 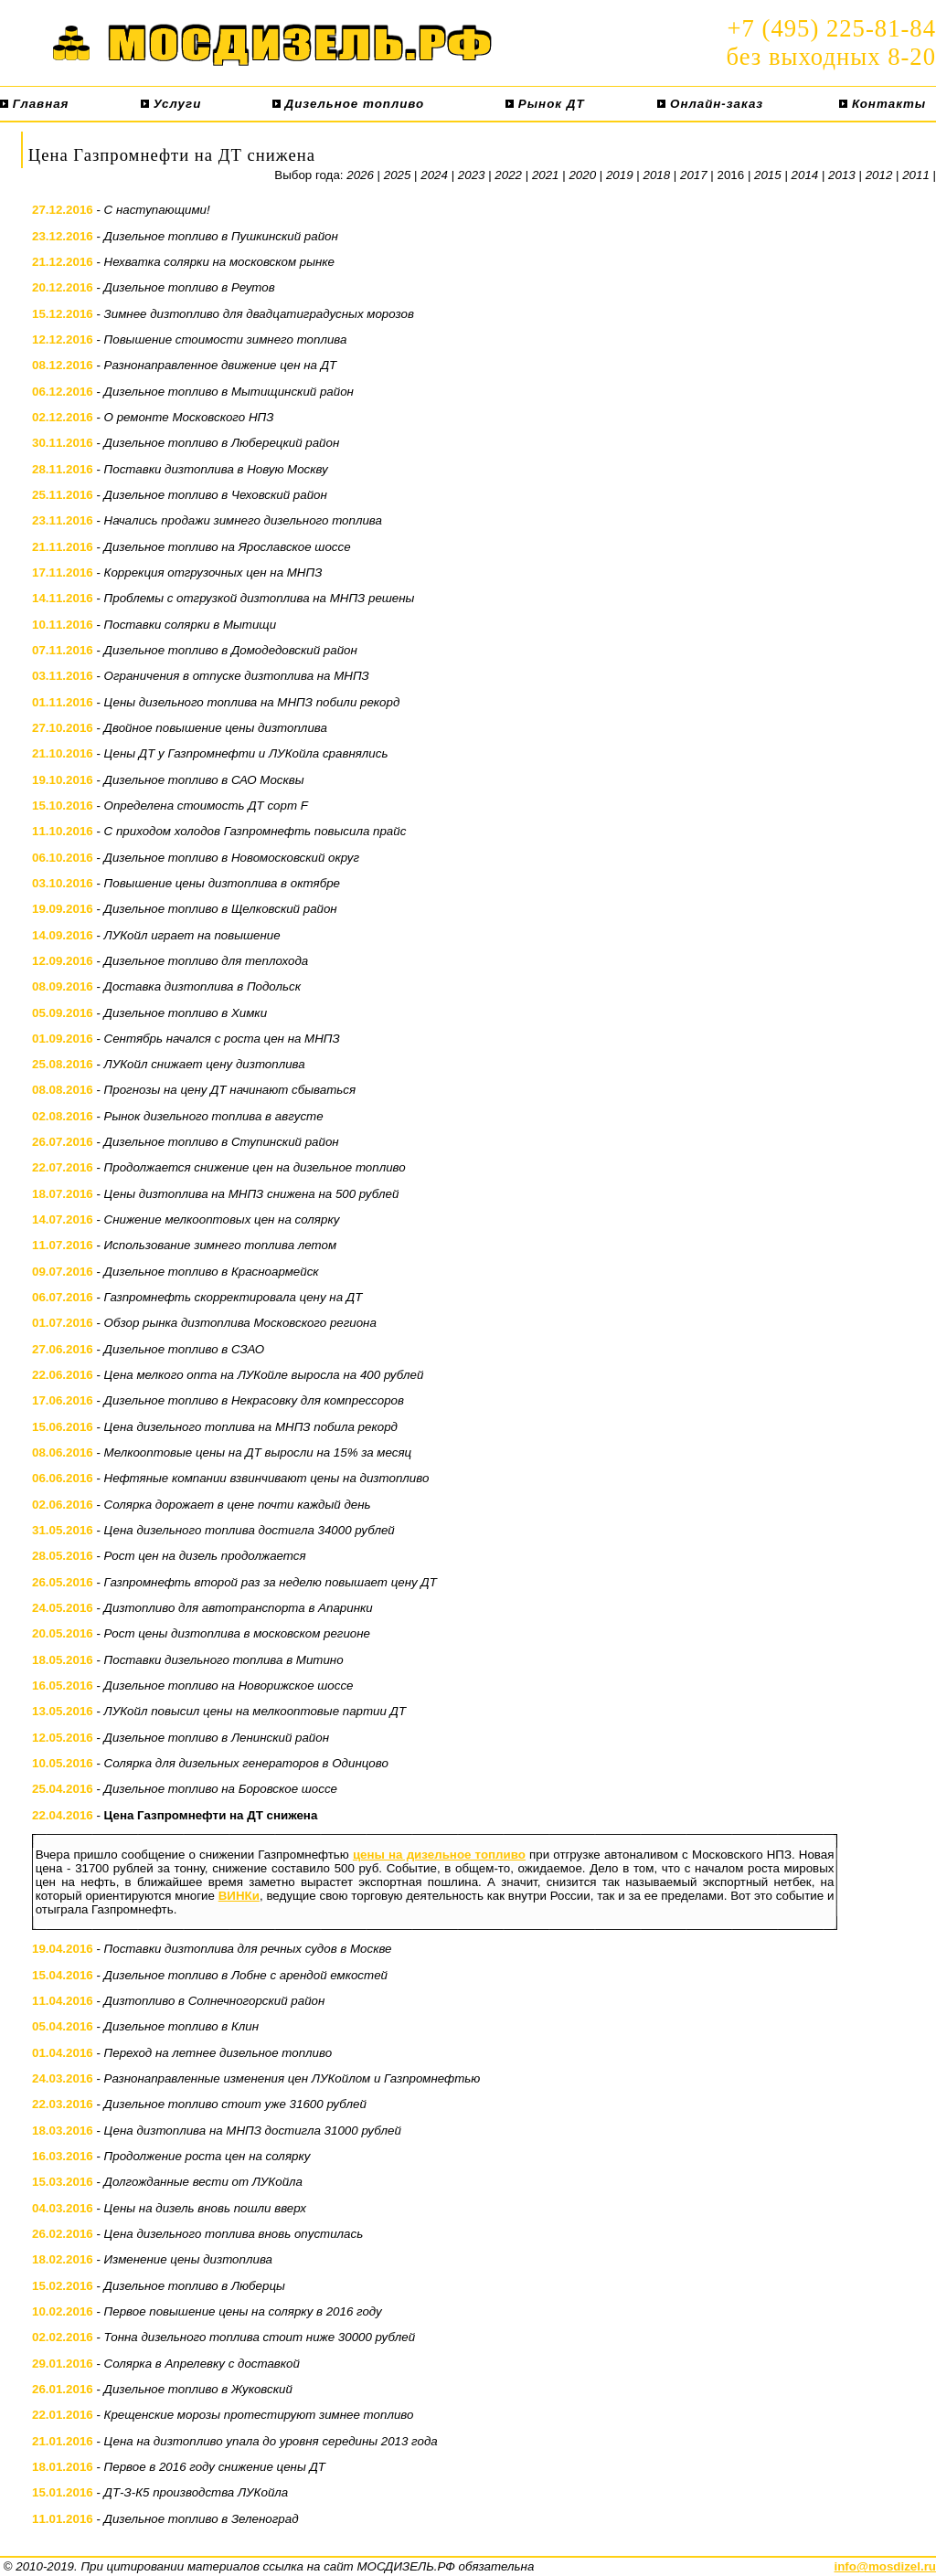 What do you see at coordinates (434, 175) in the screenshot?
I see `2024` at bounding box center [434, 175].